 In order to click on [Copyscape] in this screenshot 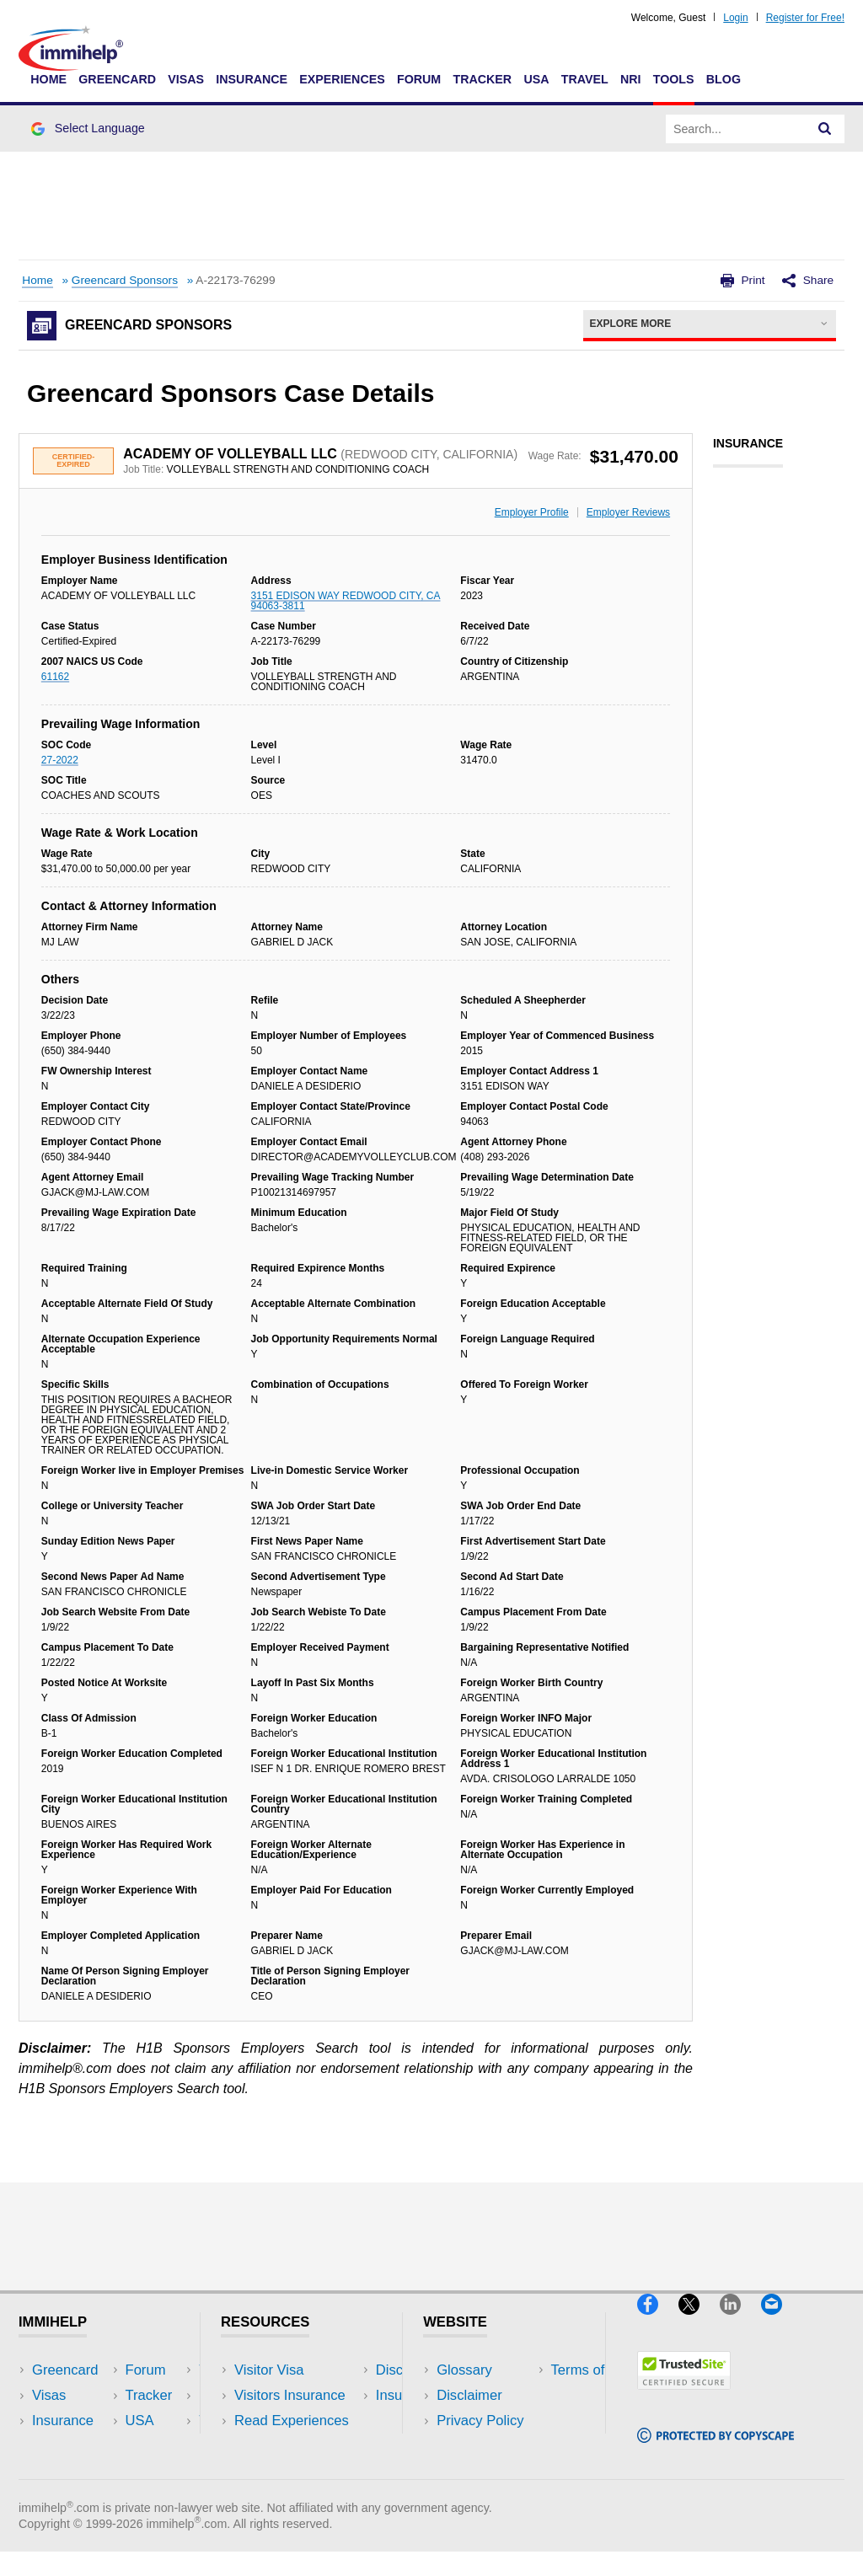, I will do `click(715, 2450)`.